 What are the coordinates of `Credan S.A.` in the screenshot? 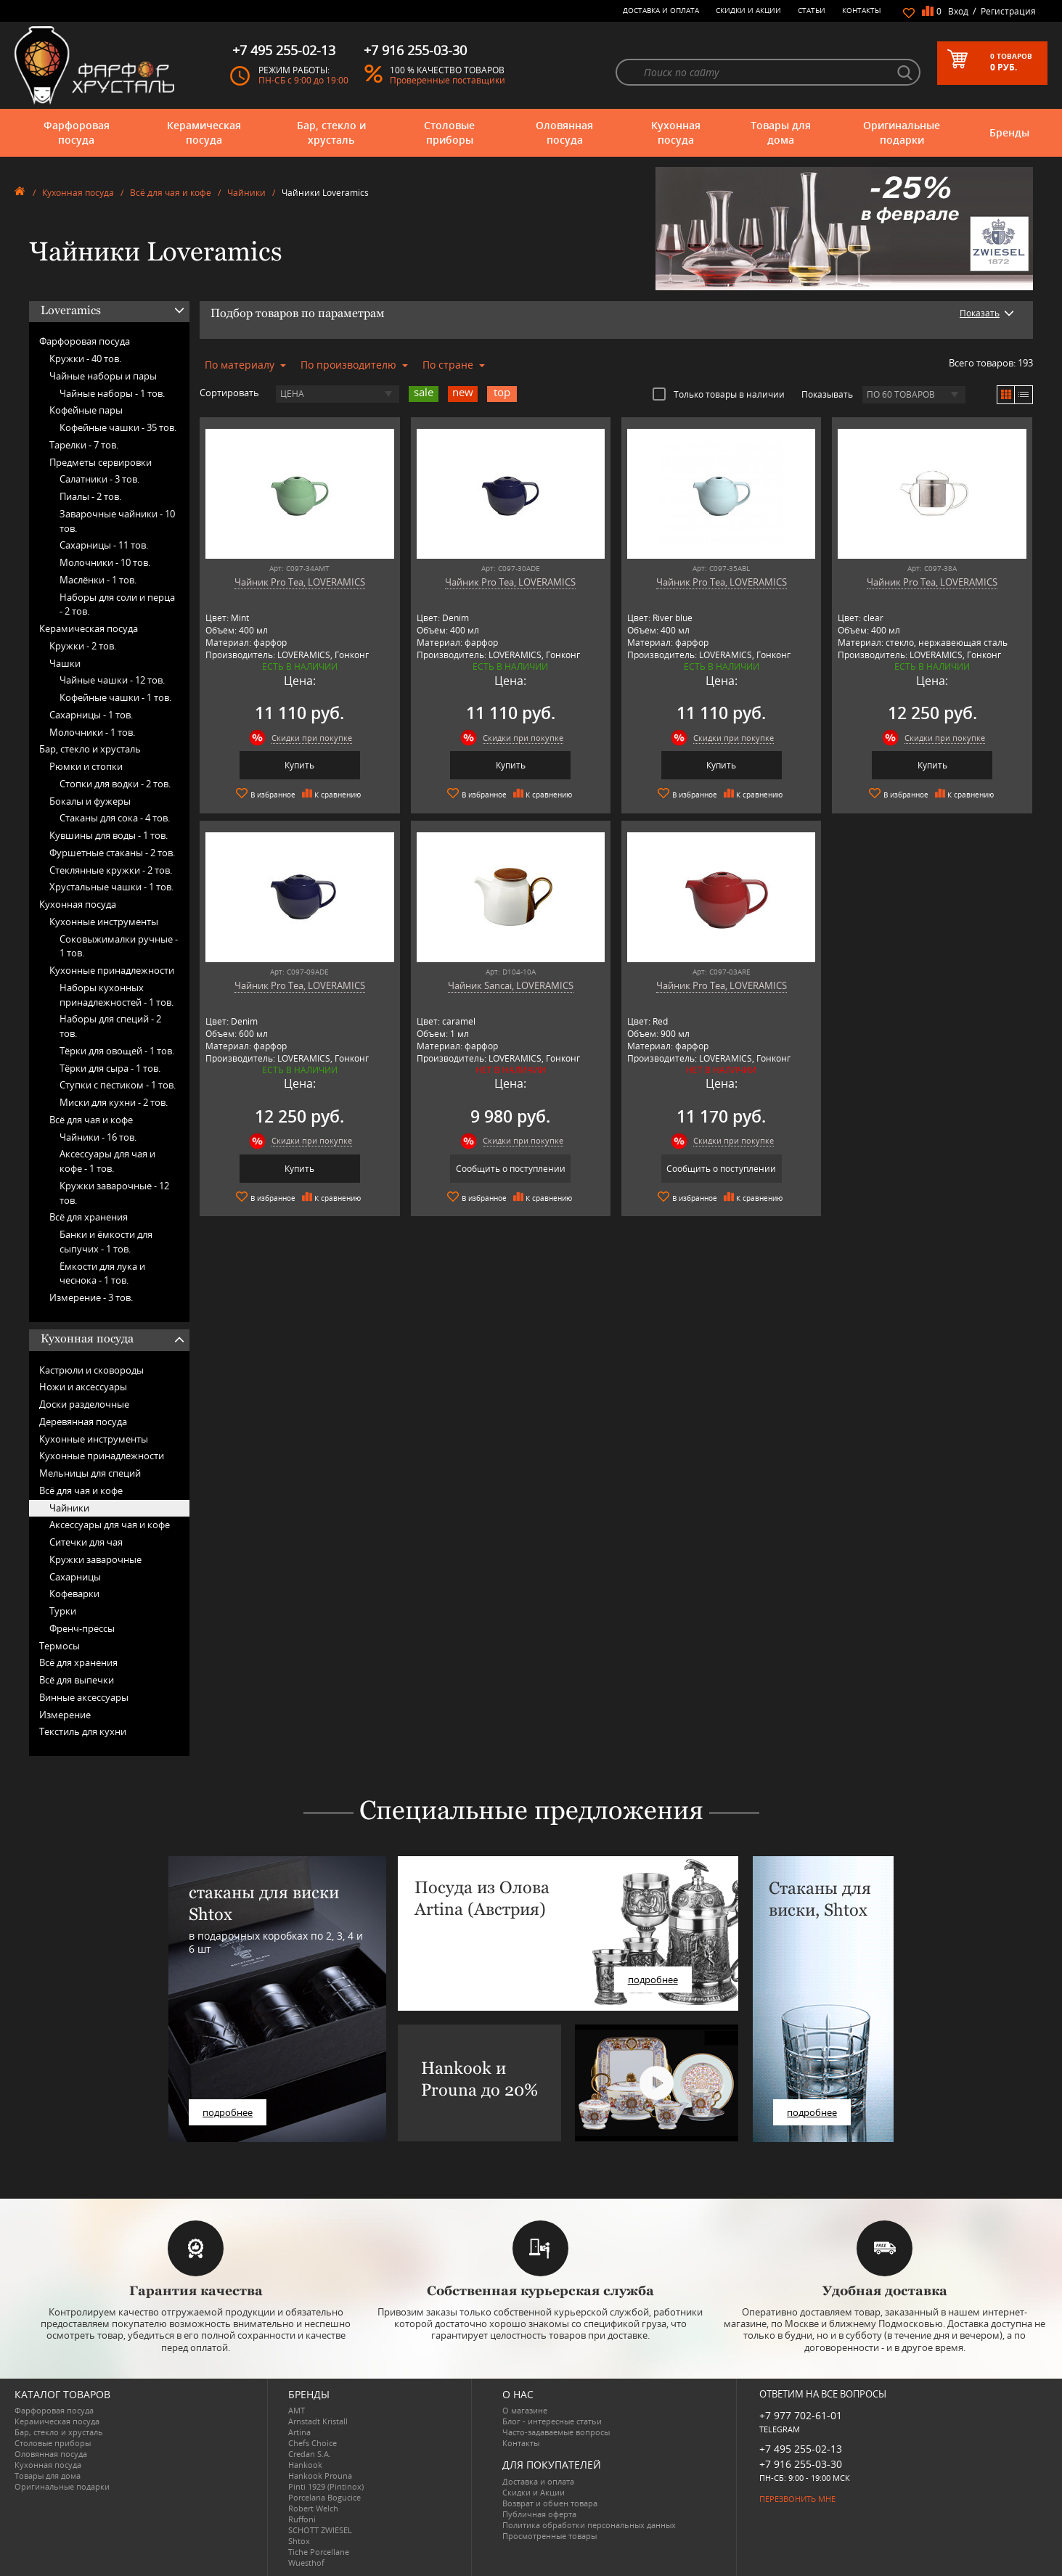 It's located at (309, 2453).